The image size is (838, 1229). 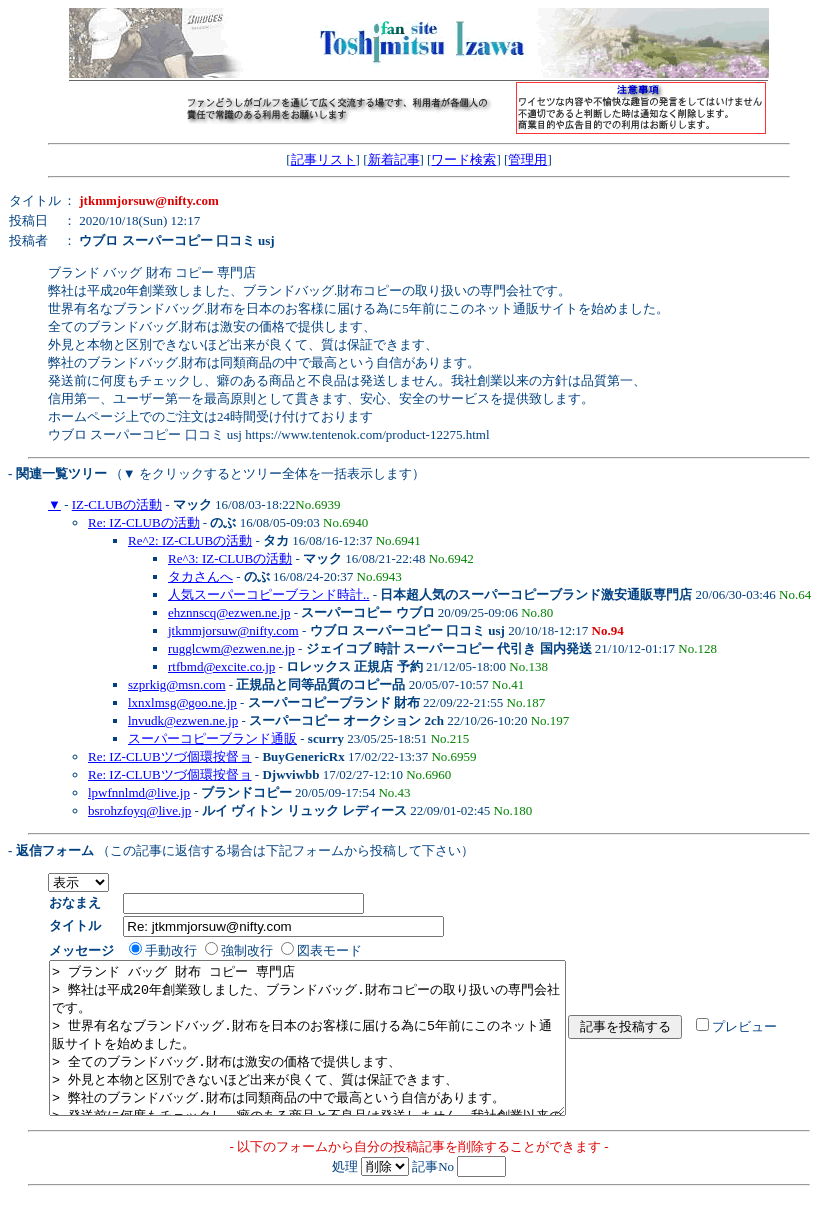 I want to click on bsrohzfoyq@live.jp, so click(x=139, y=810).